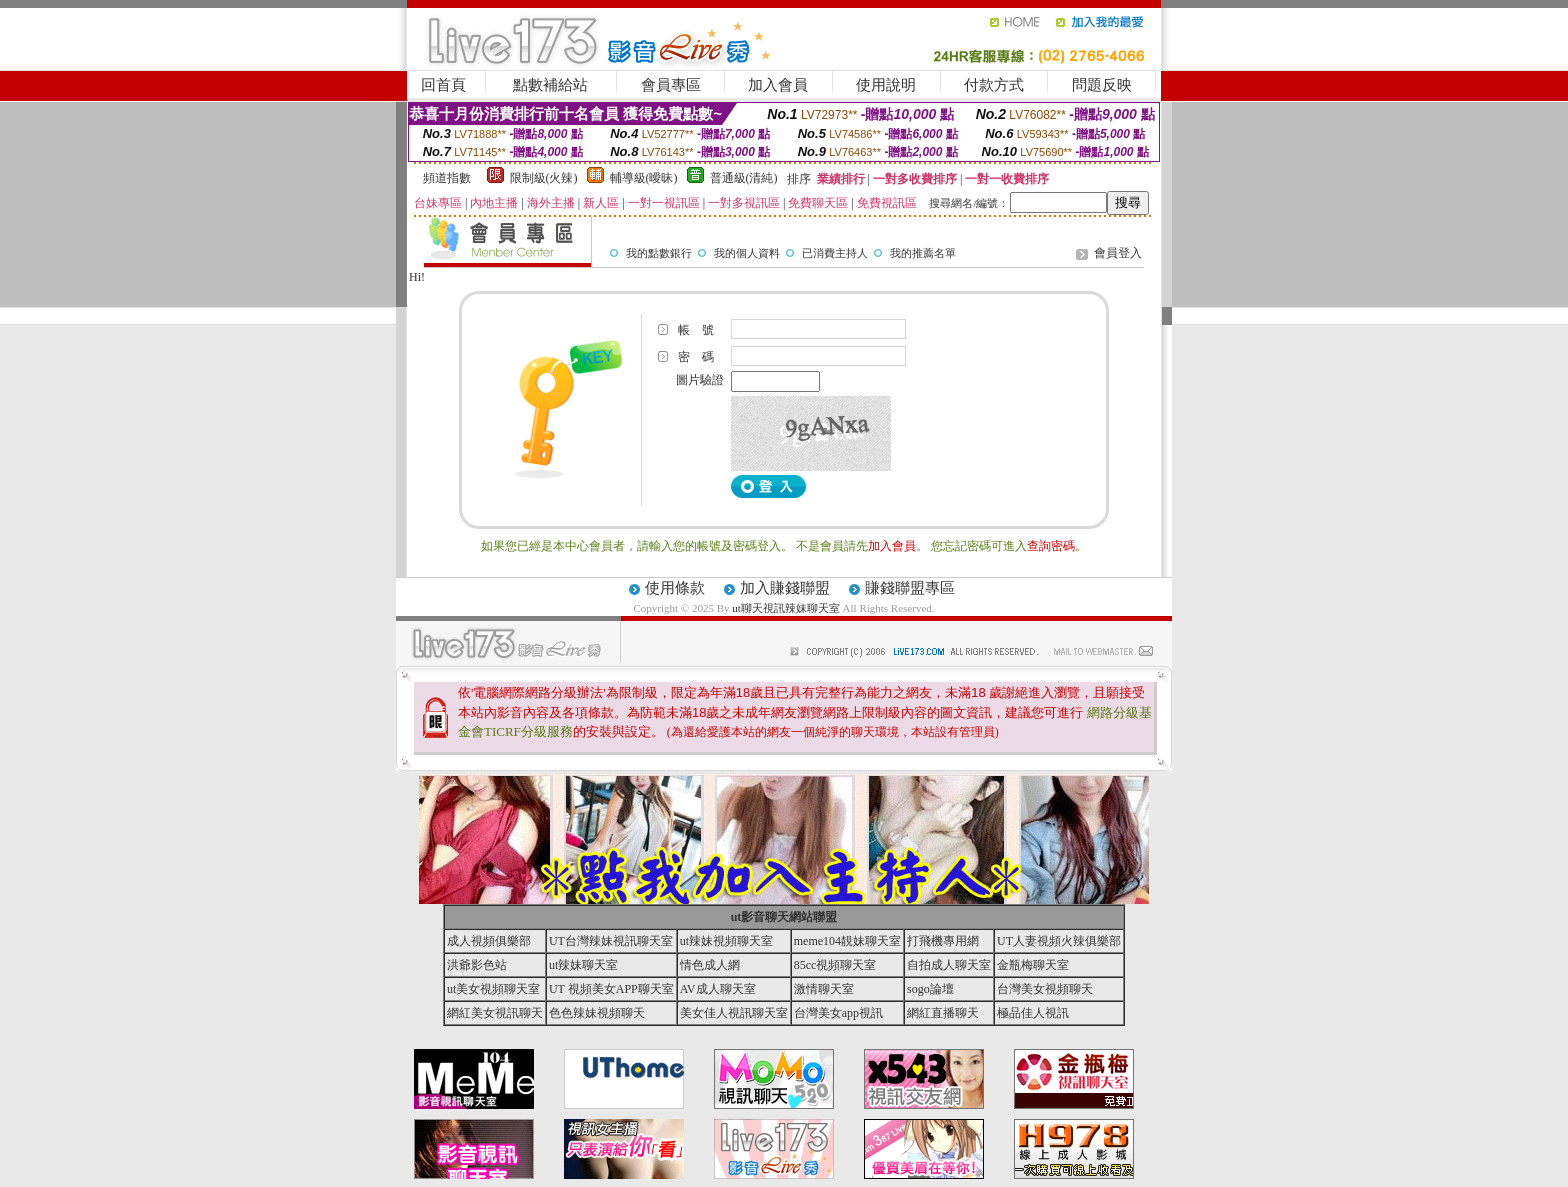  I want to click on 成人視頻俱樂部, so click(489, 941).